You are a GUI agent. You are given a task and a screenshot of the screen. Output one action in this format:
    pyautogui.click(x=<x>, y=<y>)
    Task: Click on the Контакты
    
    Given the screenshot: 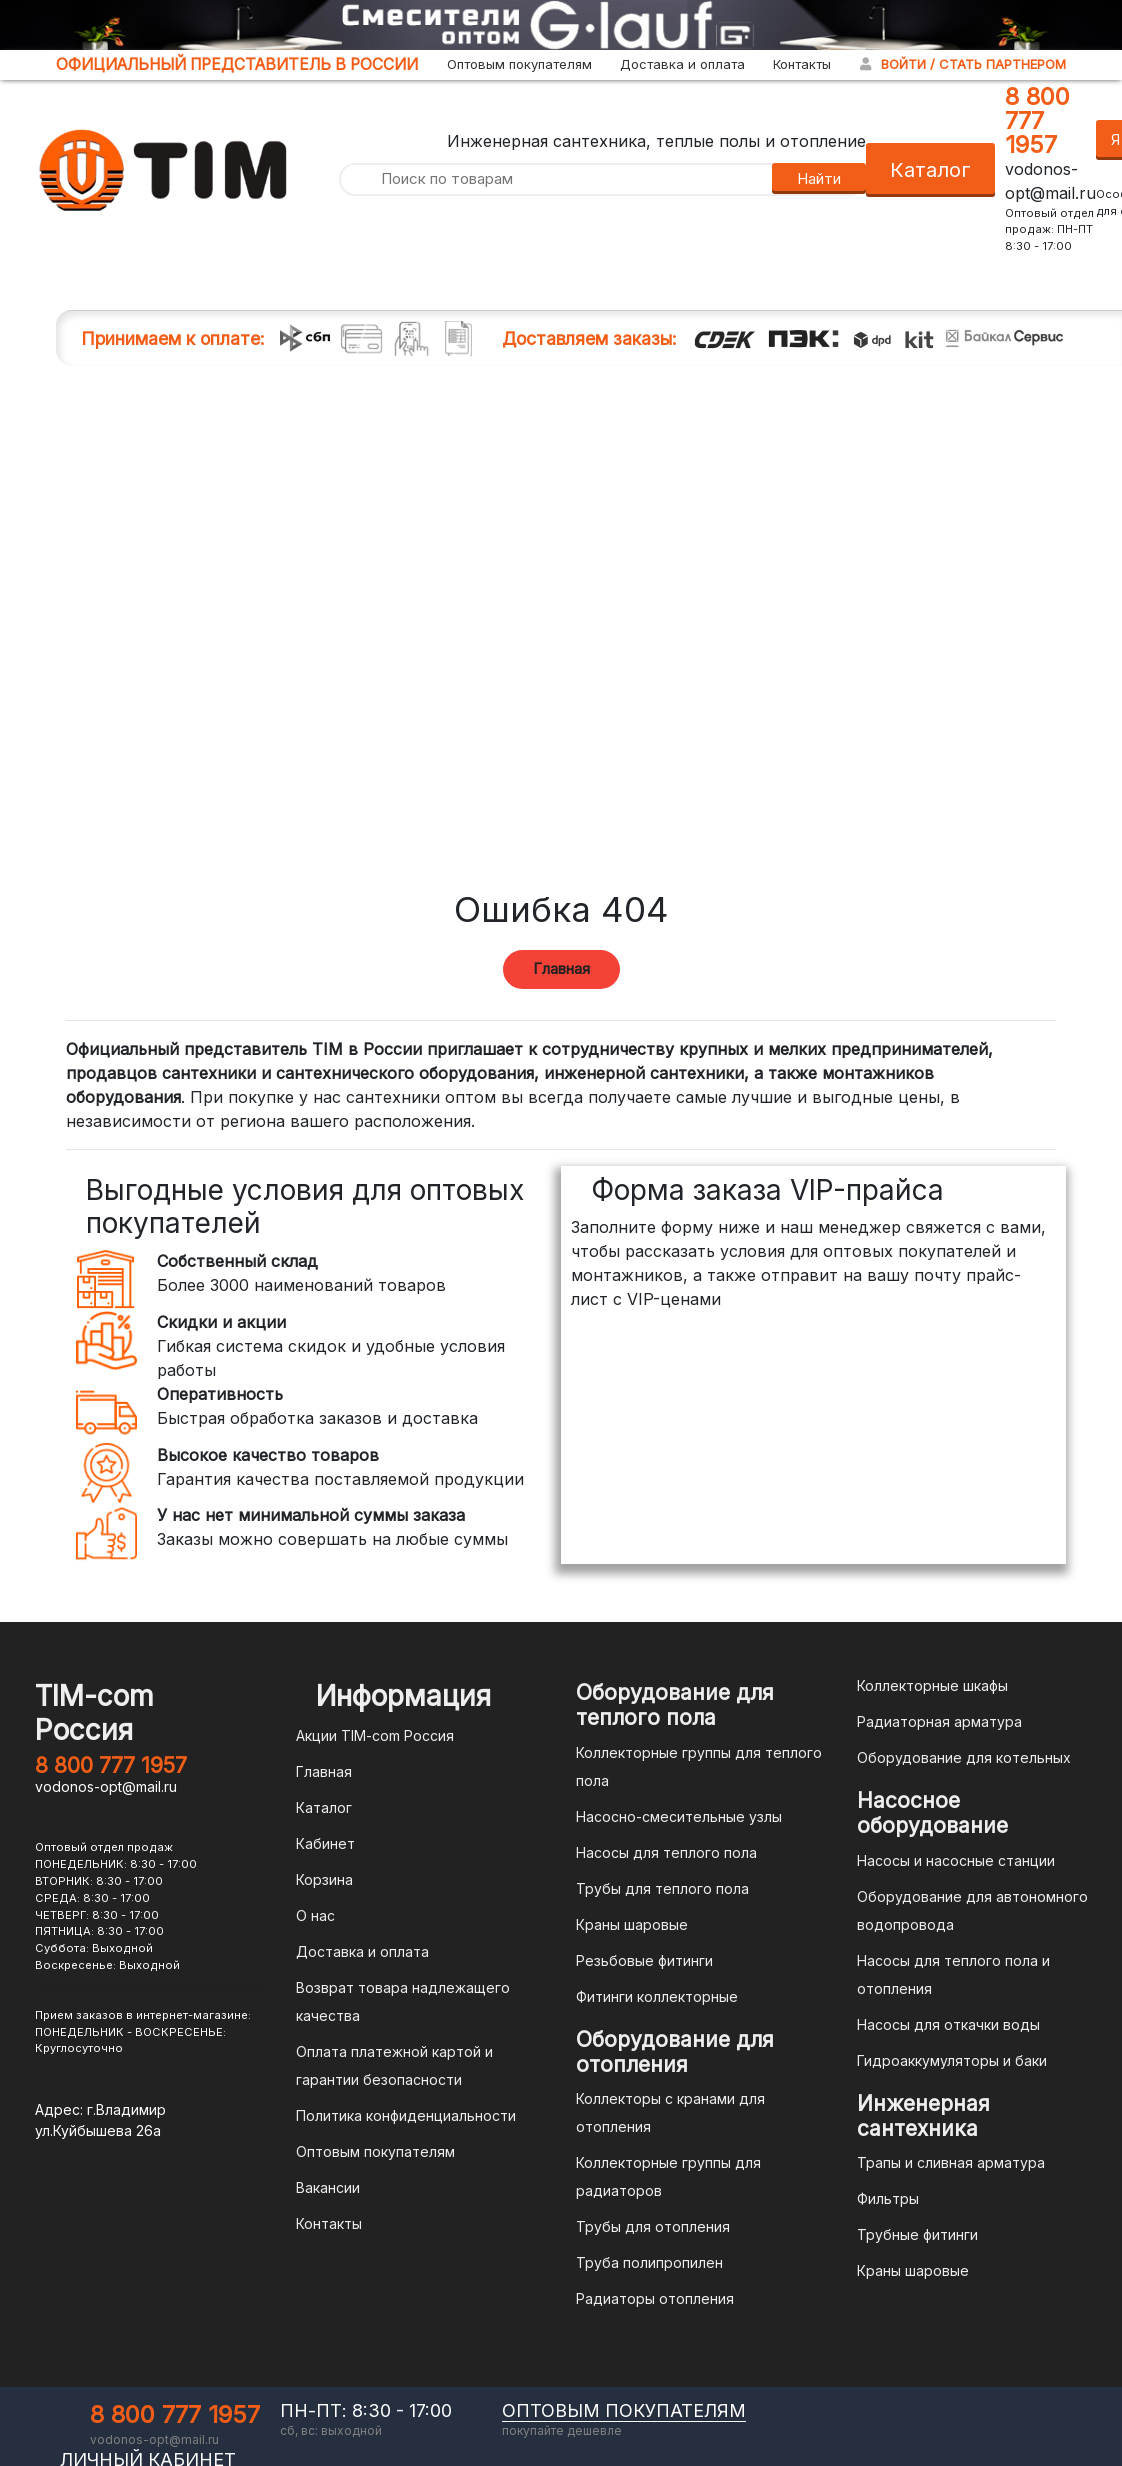 What is the action you would take?
    pyautogui.click(x=802, y=64)
    